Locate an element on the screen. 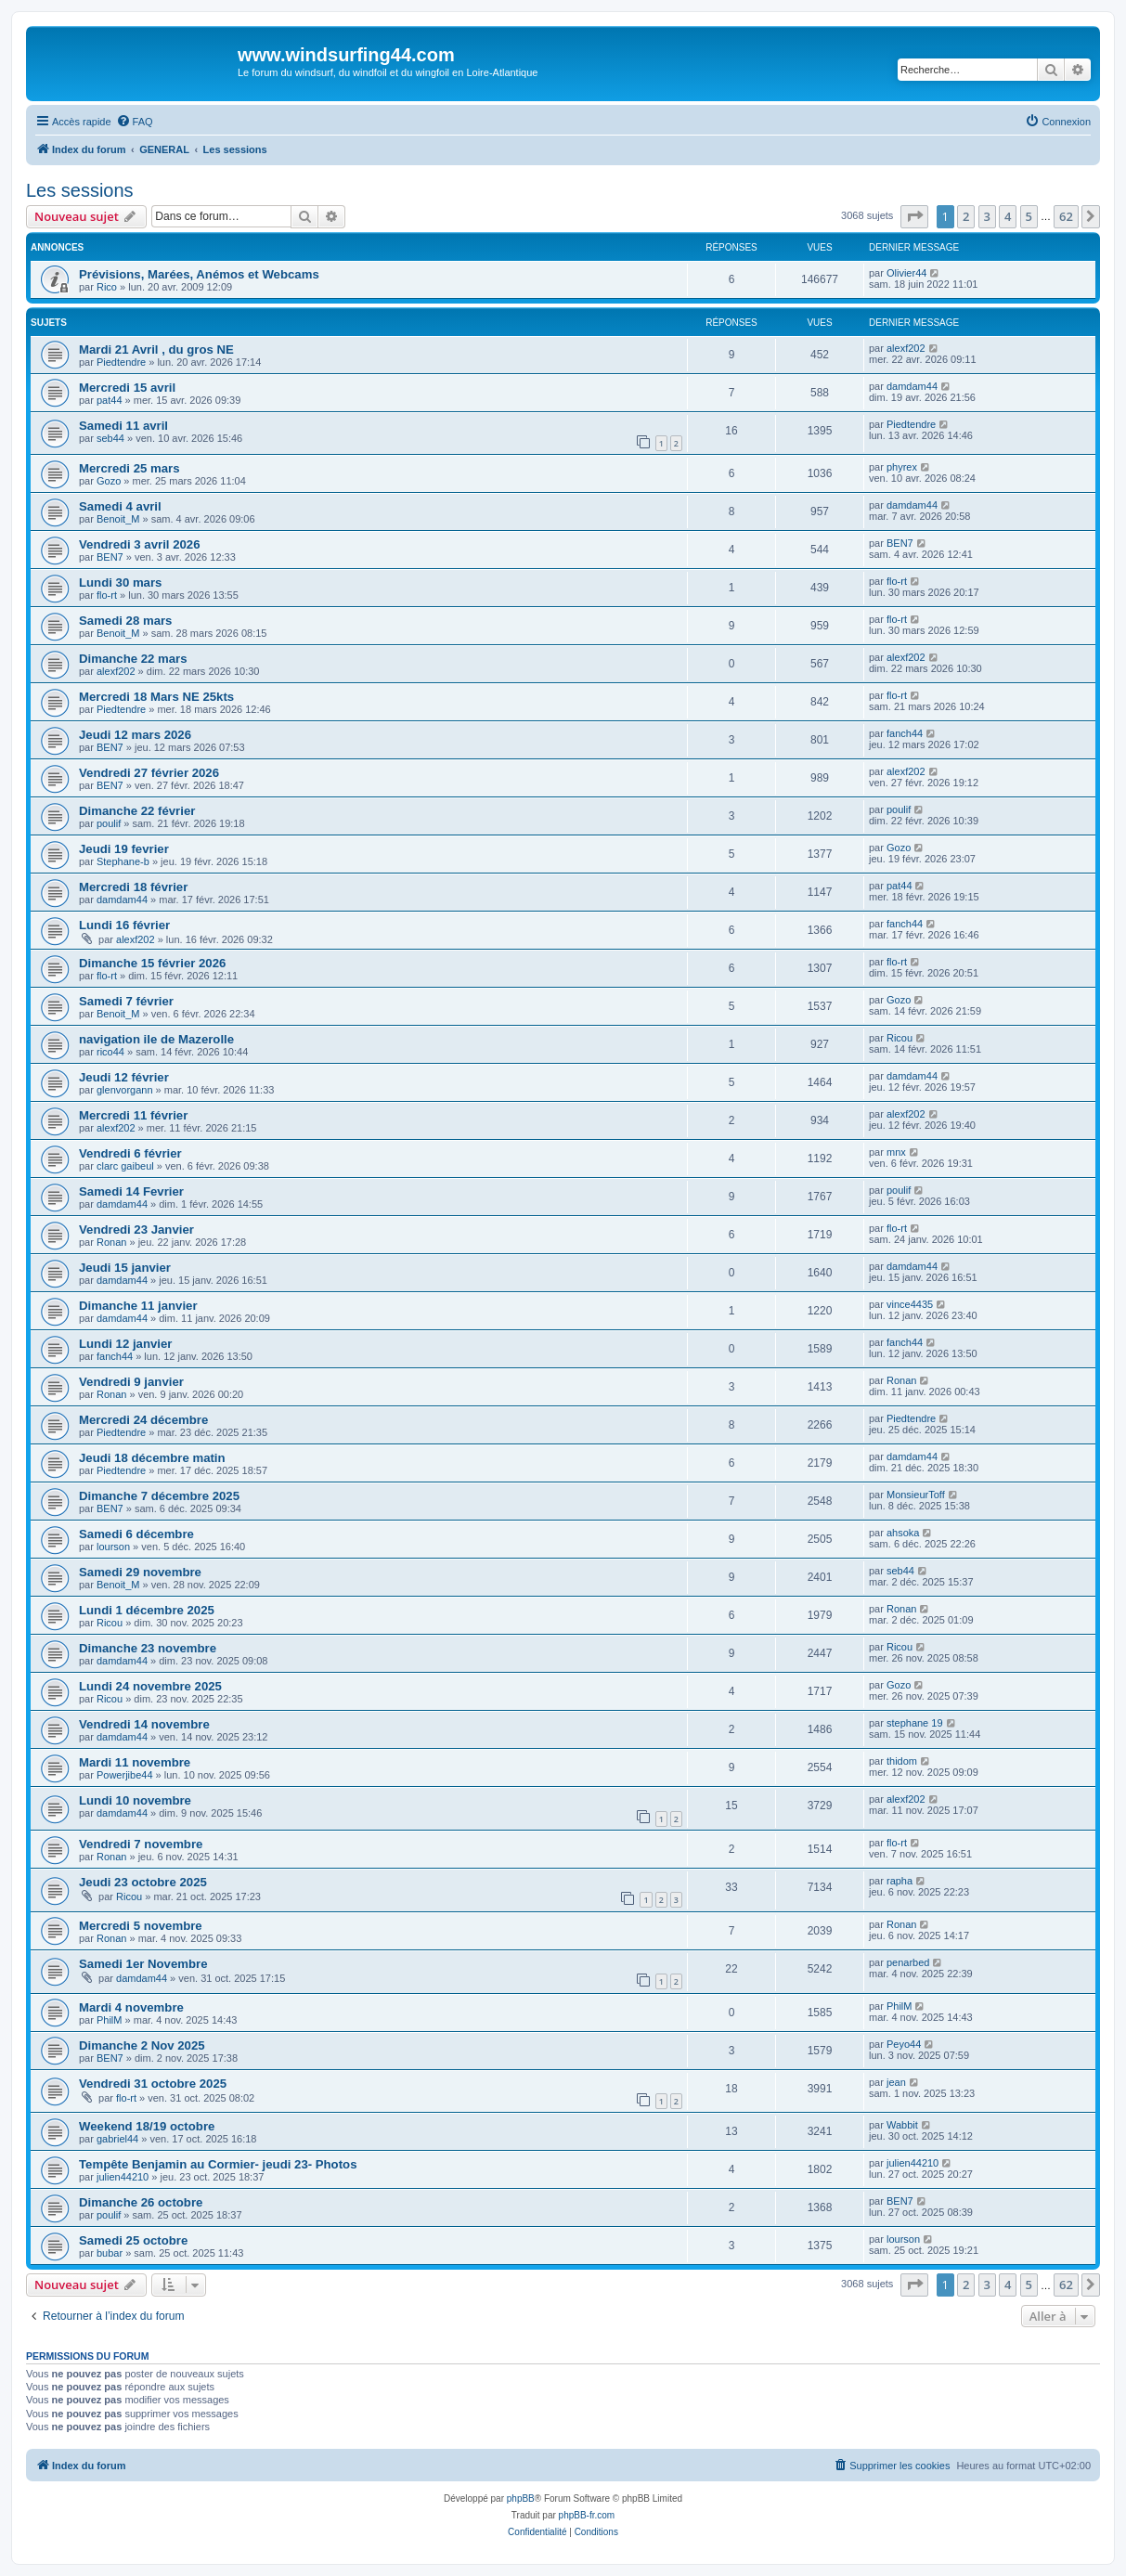  Samedi 14 Fevrier is located at coordinates (131, 1191).